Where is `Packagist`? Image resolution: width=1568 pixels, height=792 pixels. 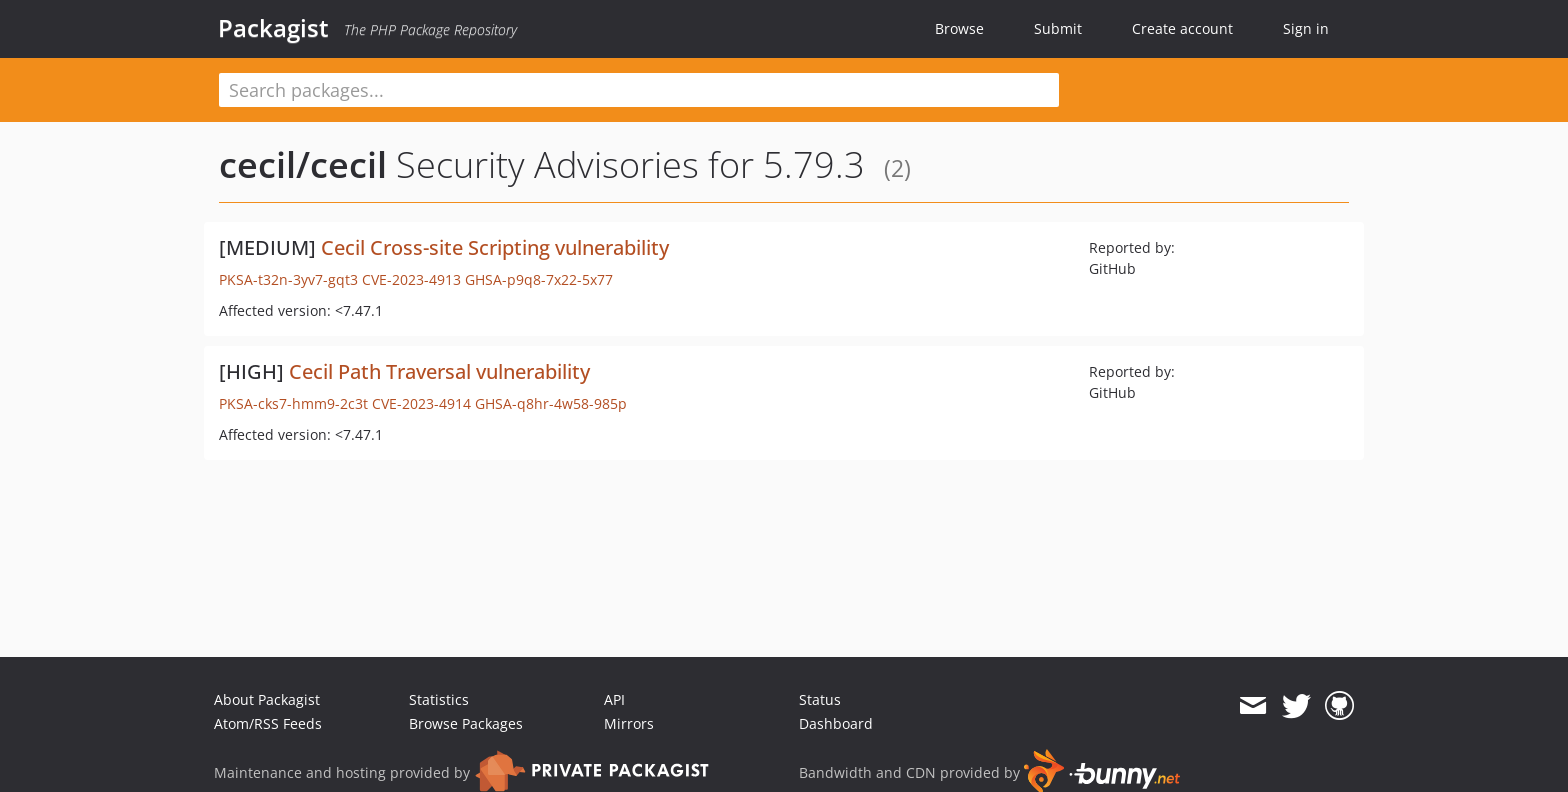 Packagist is located at coordinates (273, 28).